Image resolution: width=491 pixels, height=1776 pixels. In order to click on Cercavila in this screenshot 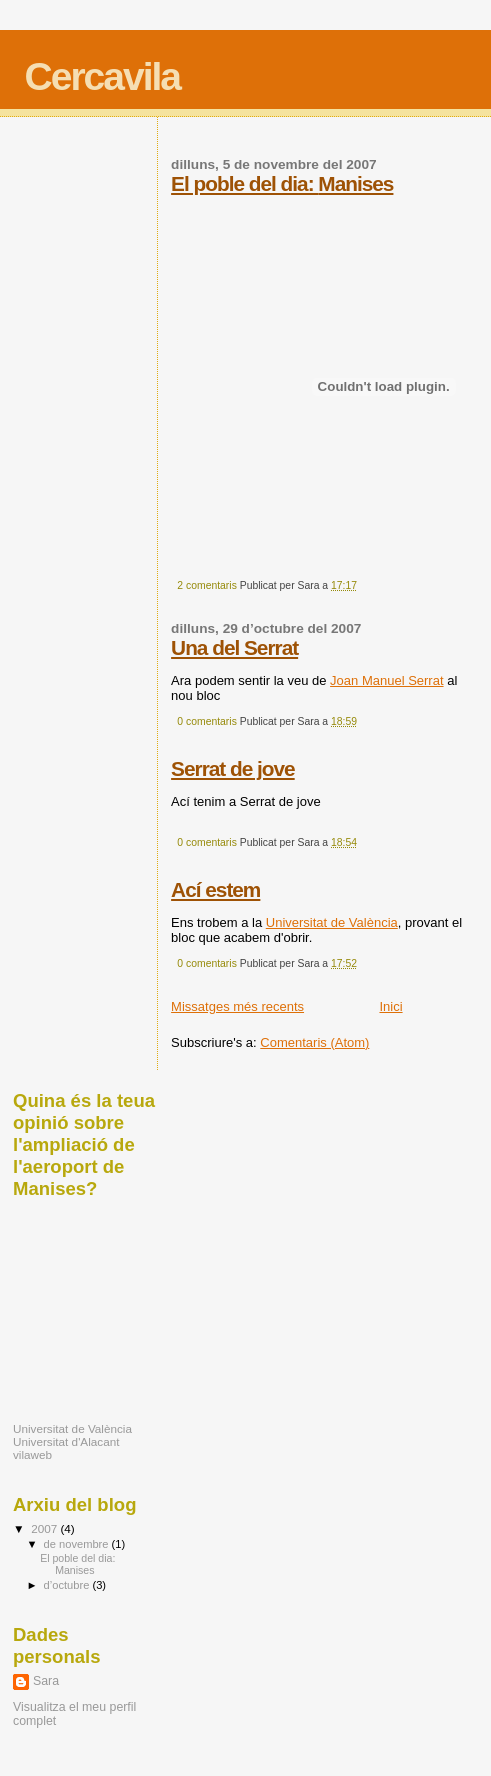, I will do `click(102, 76)`.